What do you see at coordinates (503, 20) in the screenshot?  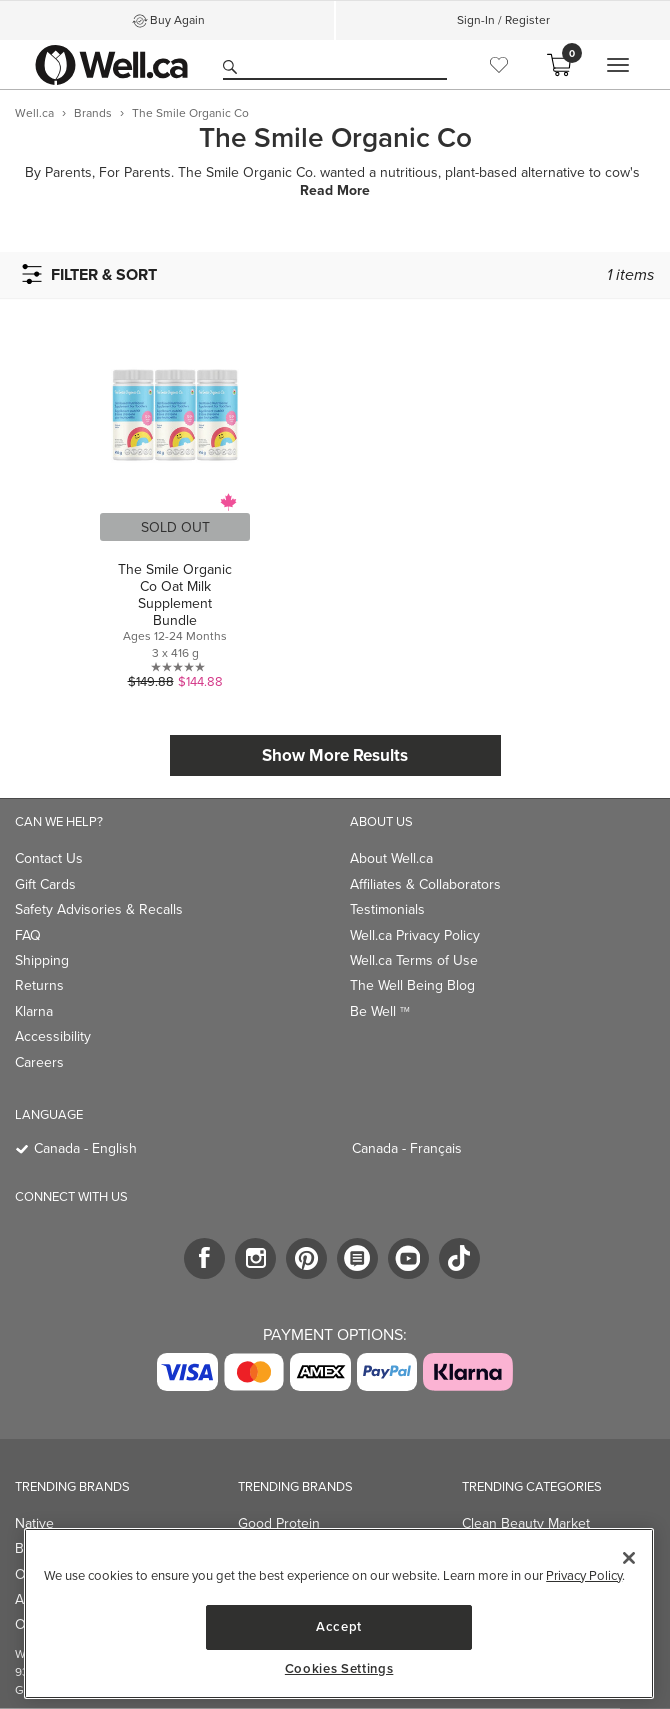 I see `Sign-In / Register` at bounding box center [503, 20].